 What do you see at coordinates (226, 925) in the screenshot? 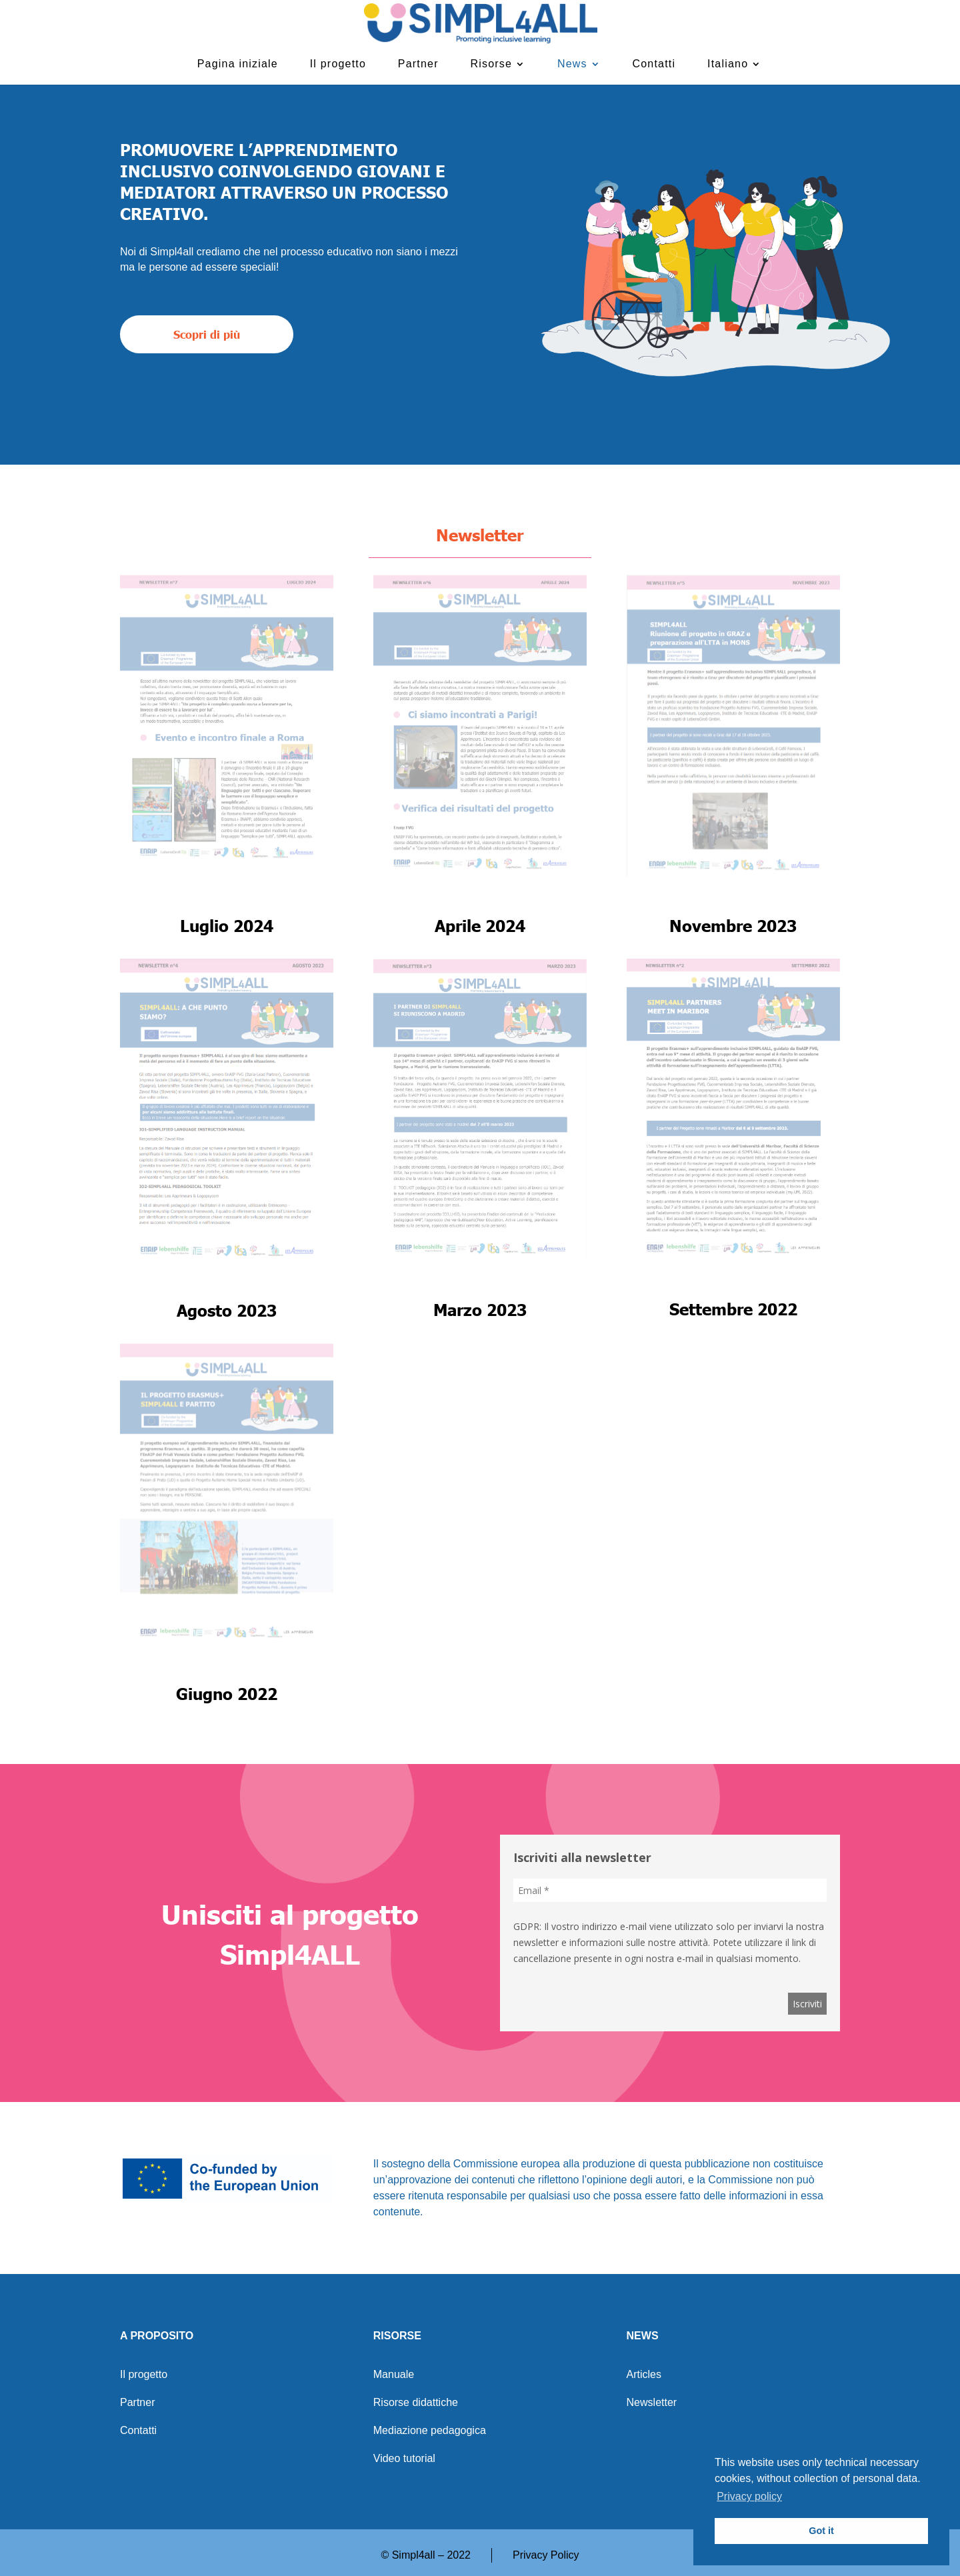
I see `Luglio 2024` at bounding box center [226, 925].